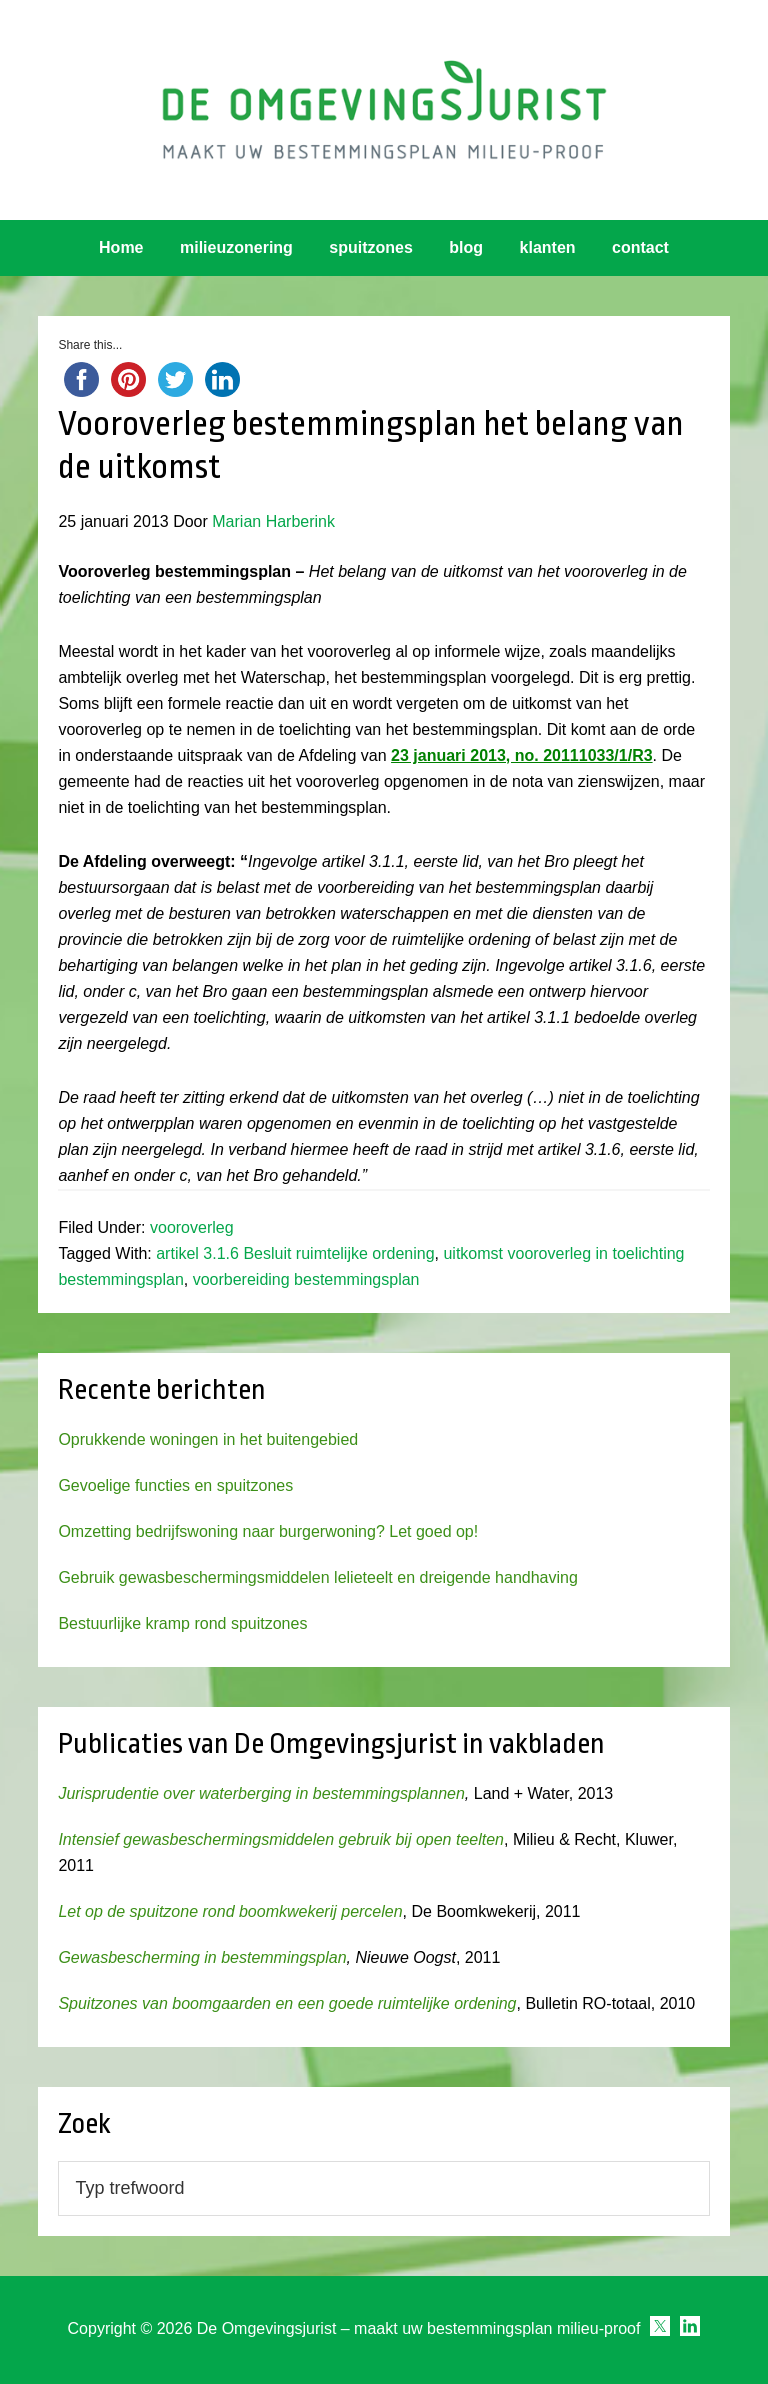 The width and height of the screenshot is (768, 2384). I want to click on contact, so click(640, 247).